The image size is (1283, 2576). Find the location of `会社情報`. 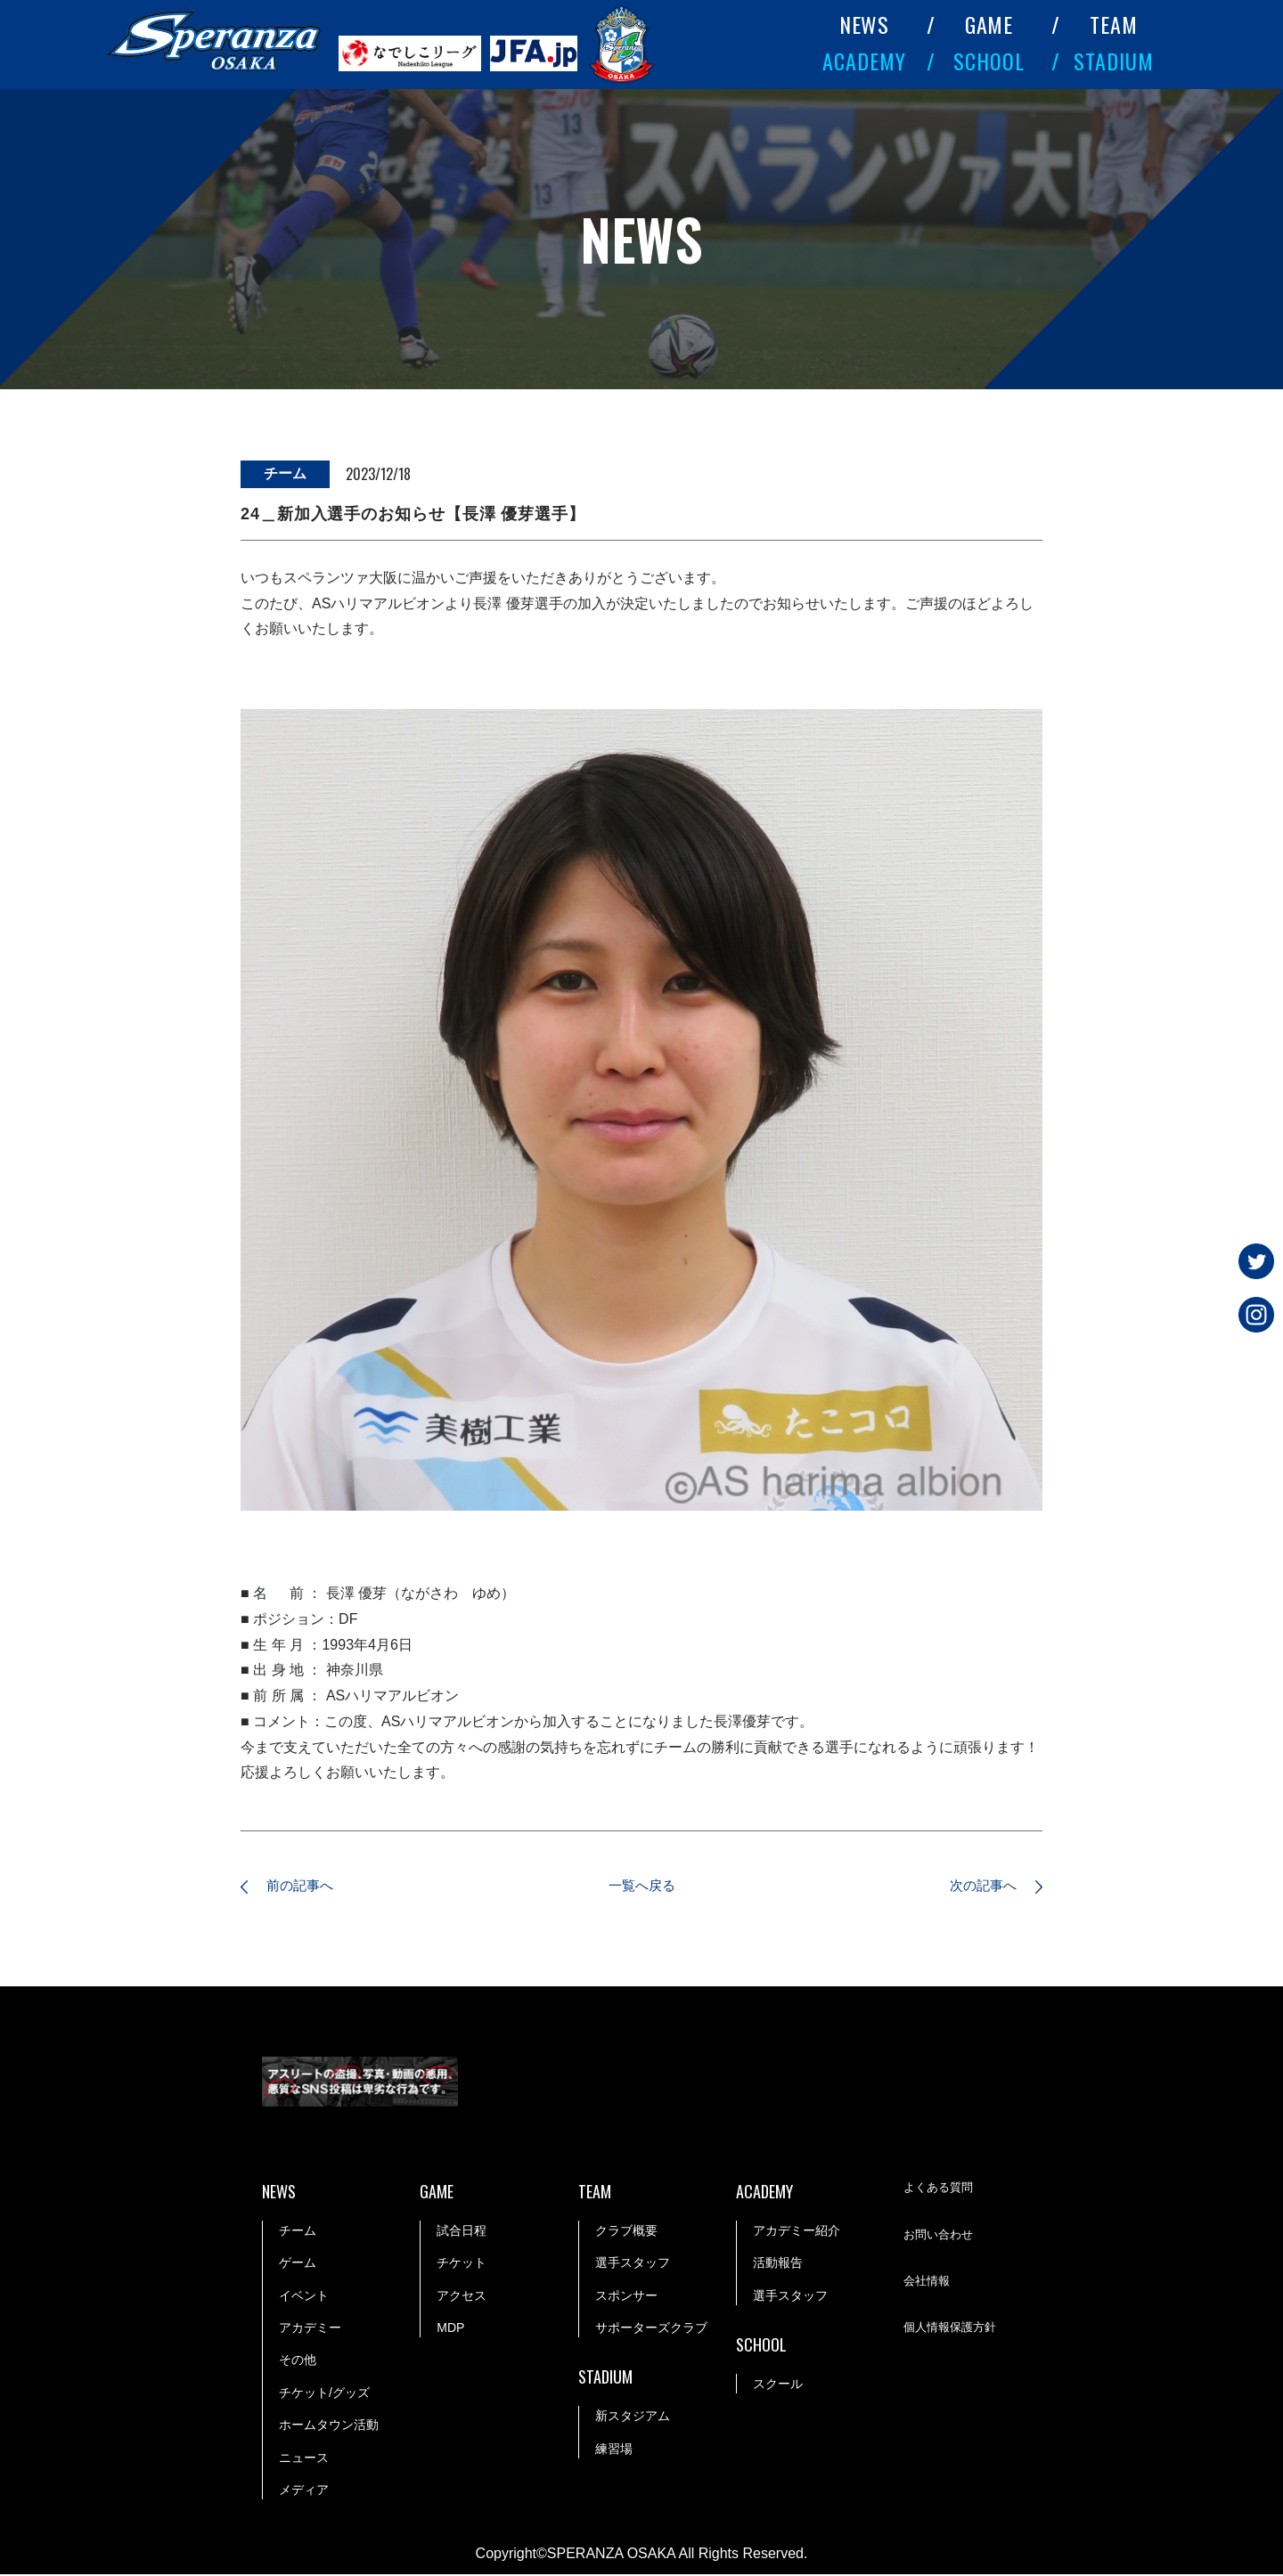

会社情報 is located at coordinates (928, 2284).